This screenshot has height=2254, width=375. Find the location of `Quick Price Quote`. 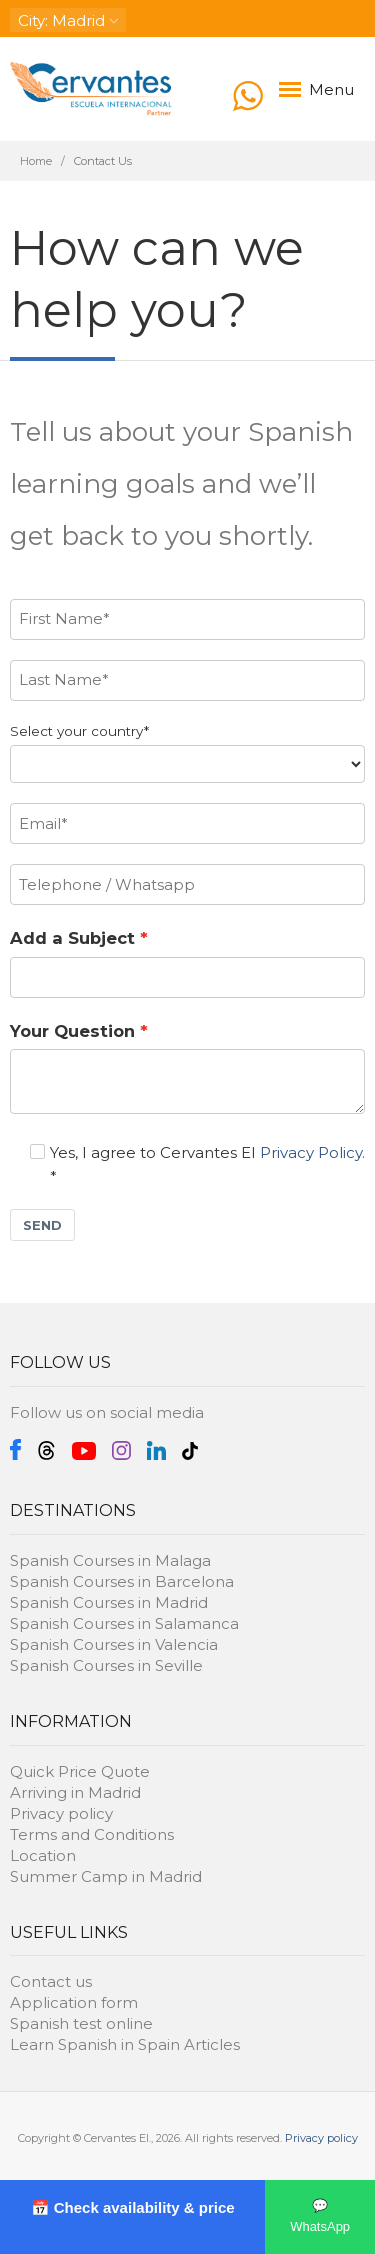

Quick Price Quote is located at coordinates (80, 1771).